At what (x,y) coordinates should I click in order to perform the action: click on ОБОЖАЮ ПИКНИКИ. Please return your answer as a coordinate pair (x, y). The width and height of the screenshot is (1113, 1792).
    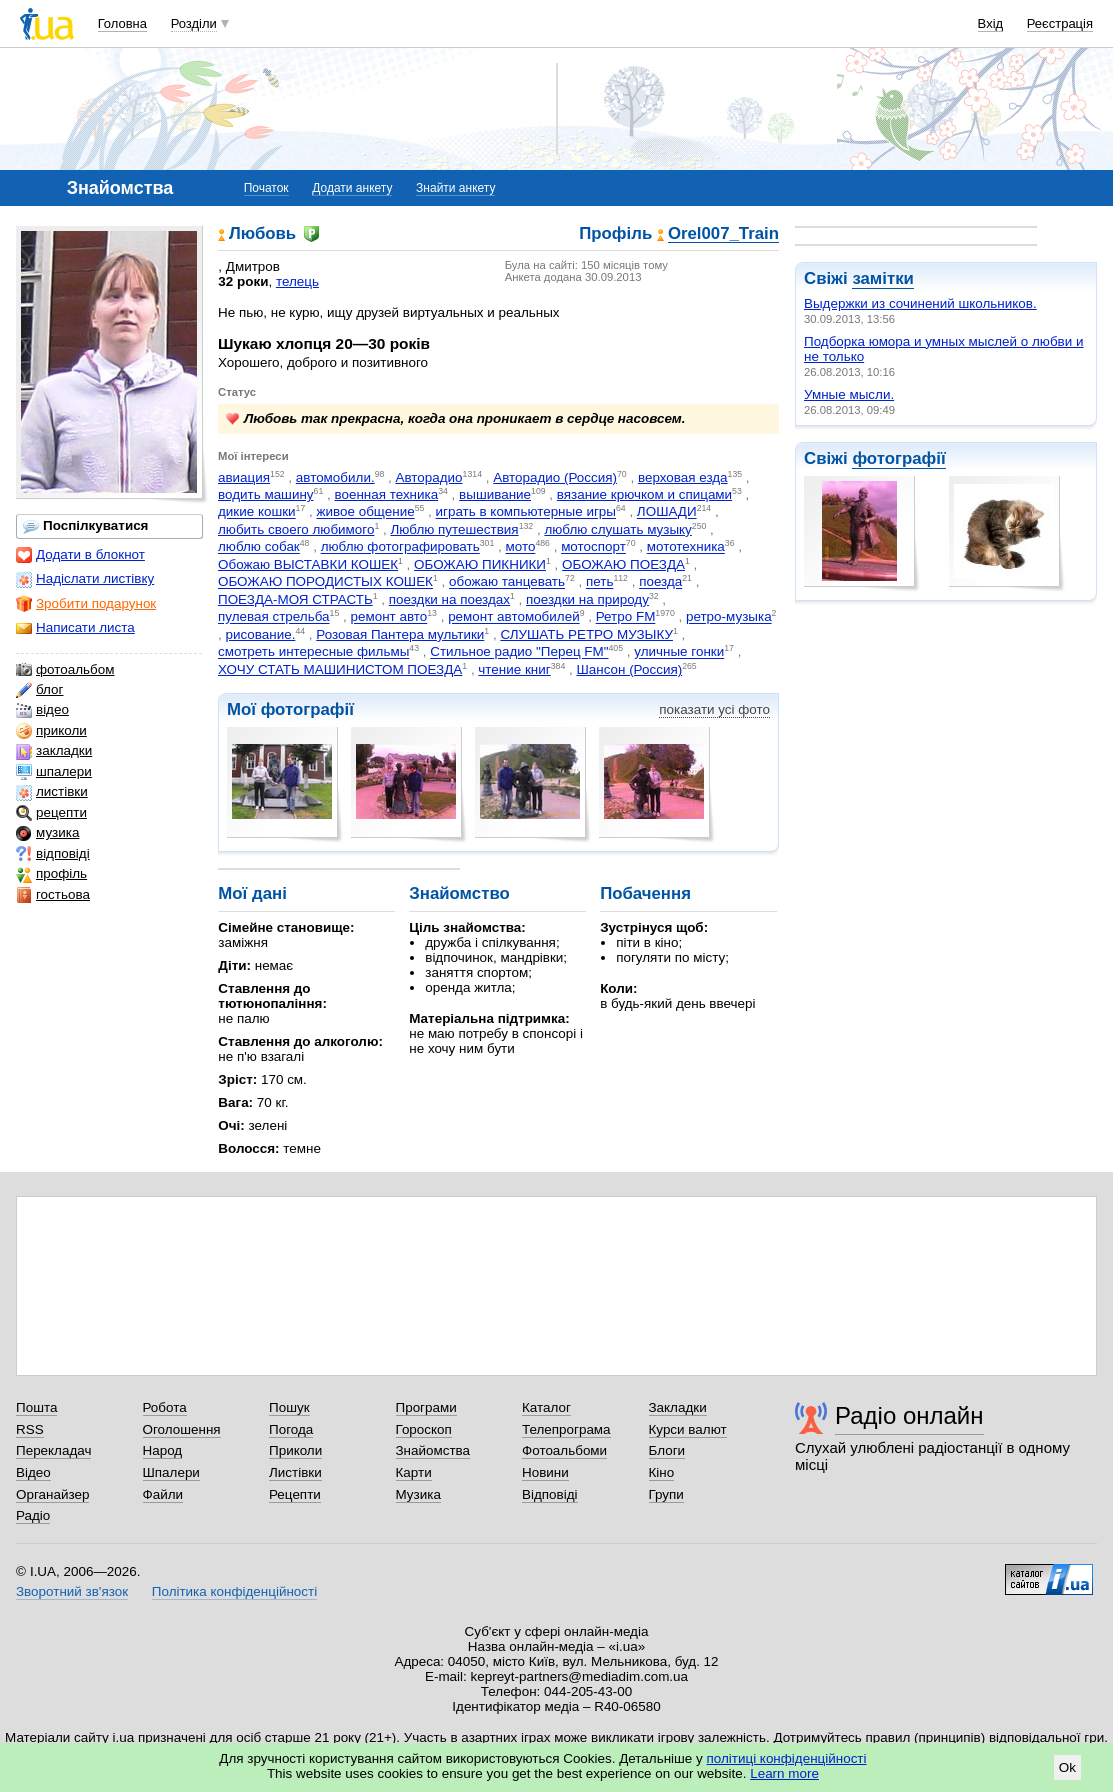
    Looking at the image, I should click on (480, 564).